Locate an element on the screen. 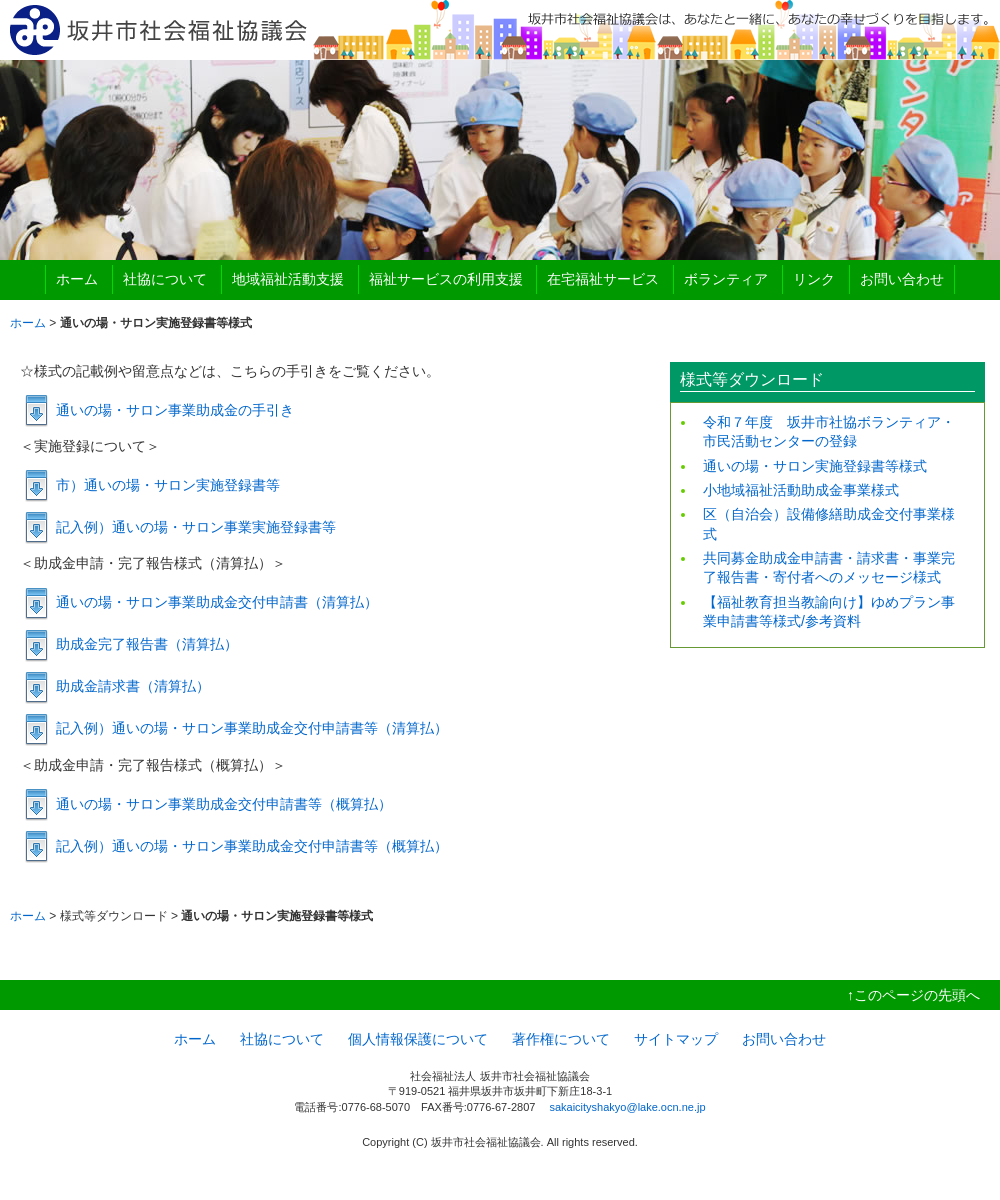 Image resolution: width=1000 pixels, height=1200 pixels. サイトマップ is located at coordinates (676, 1039).